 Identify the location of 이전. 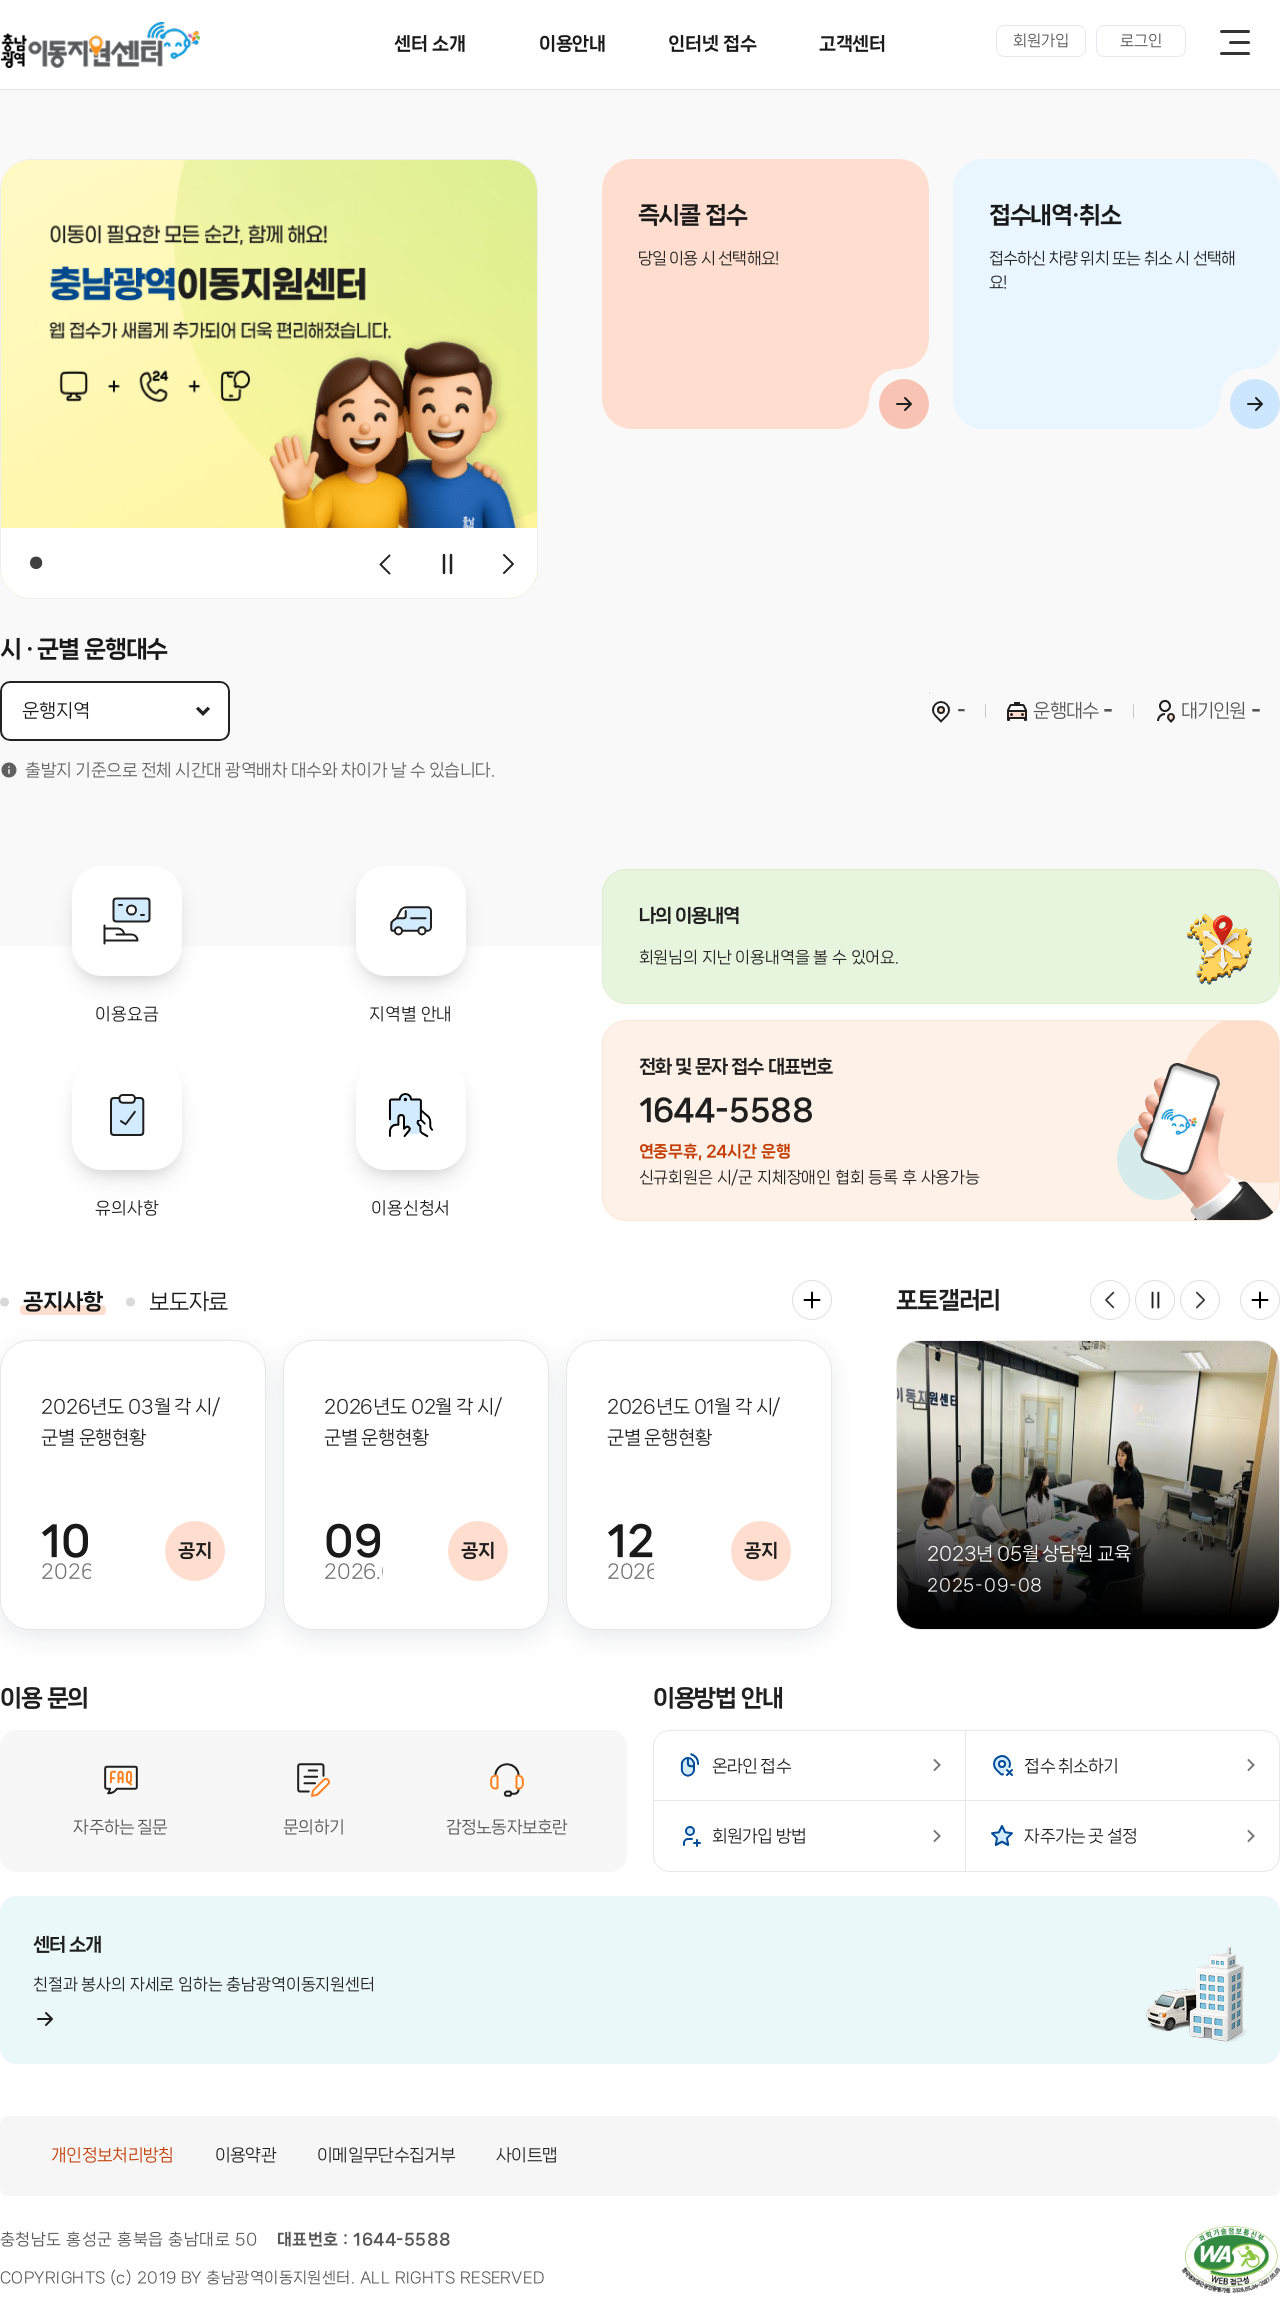
(386, 564).